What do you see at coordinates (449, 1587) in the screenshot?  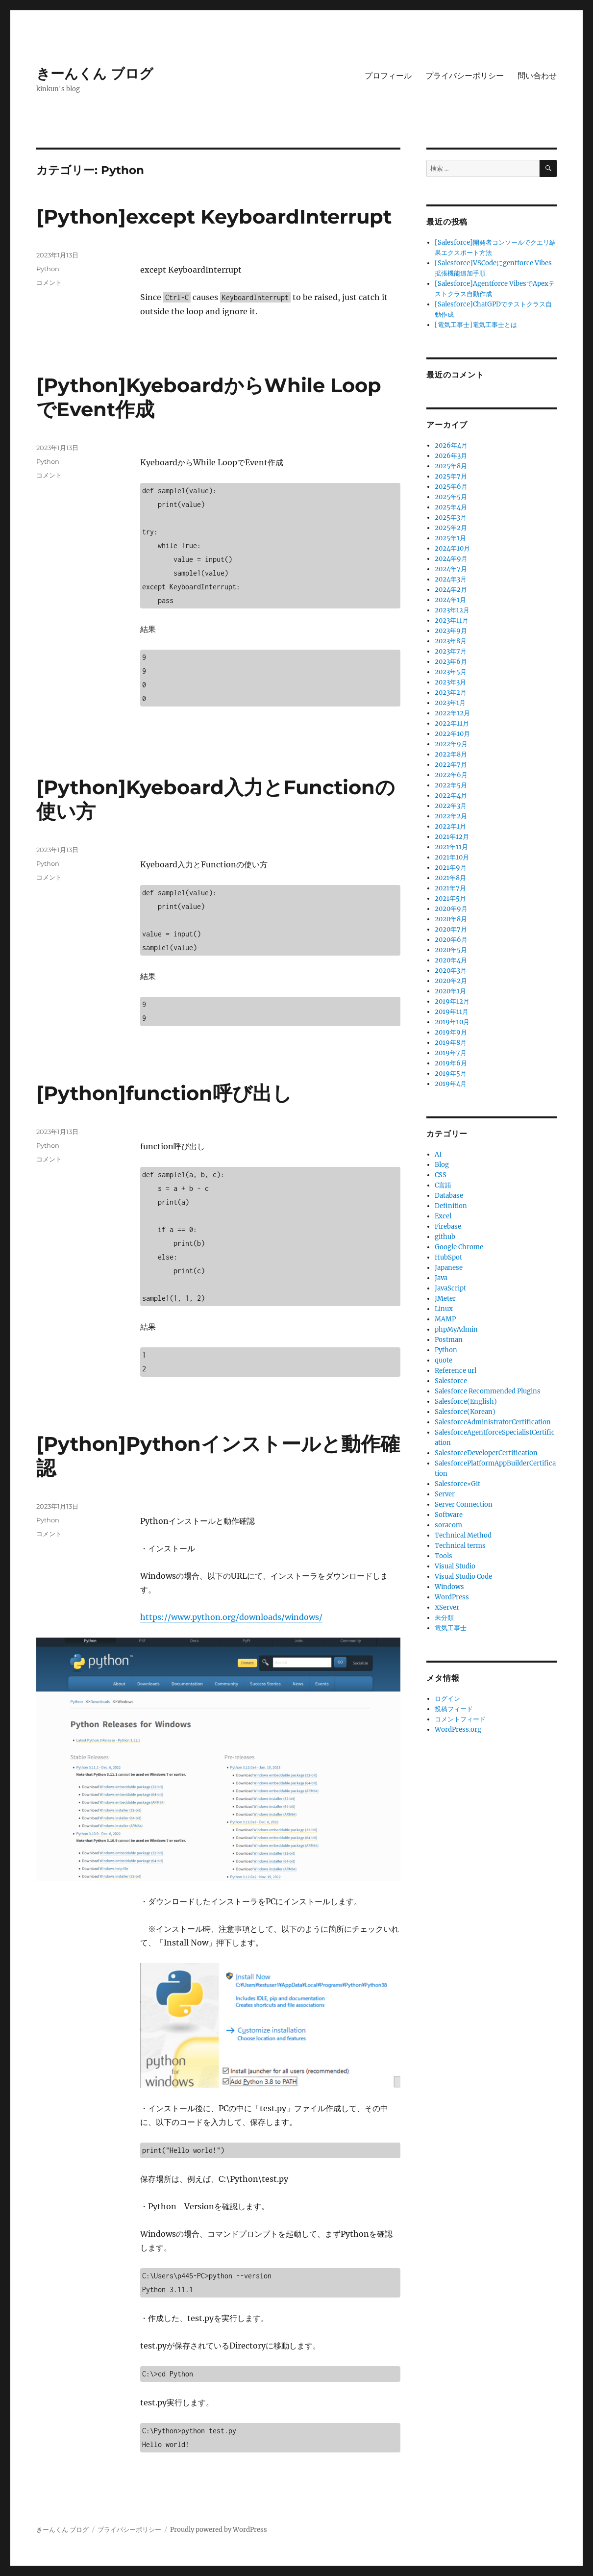 I see `Windows` at bounding box center [449, 1587].